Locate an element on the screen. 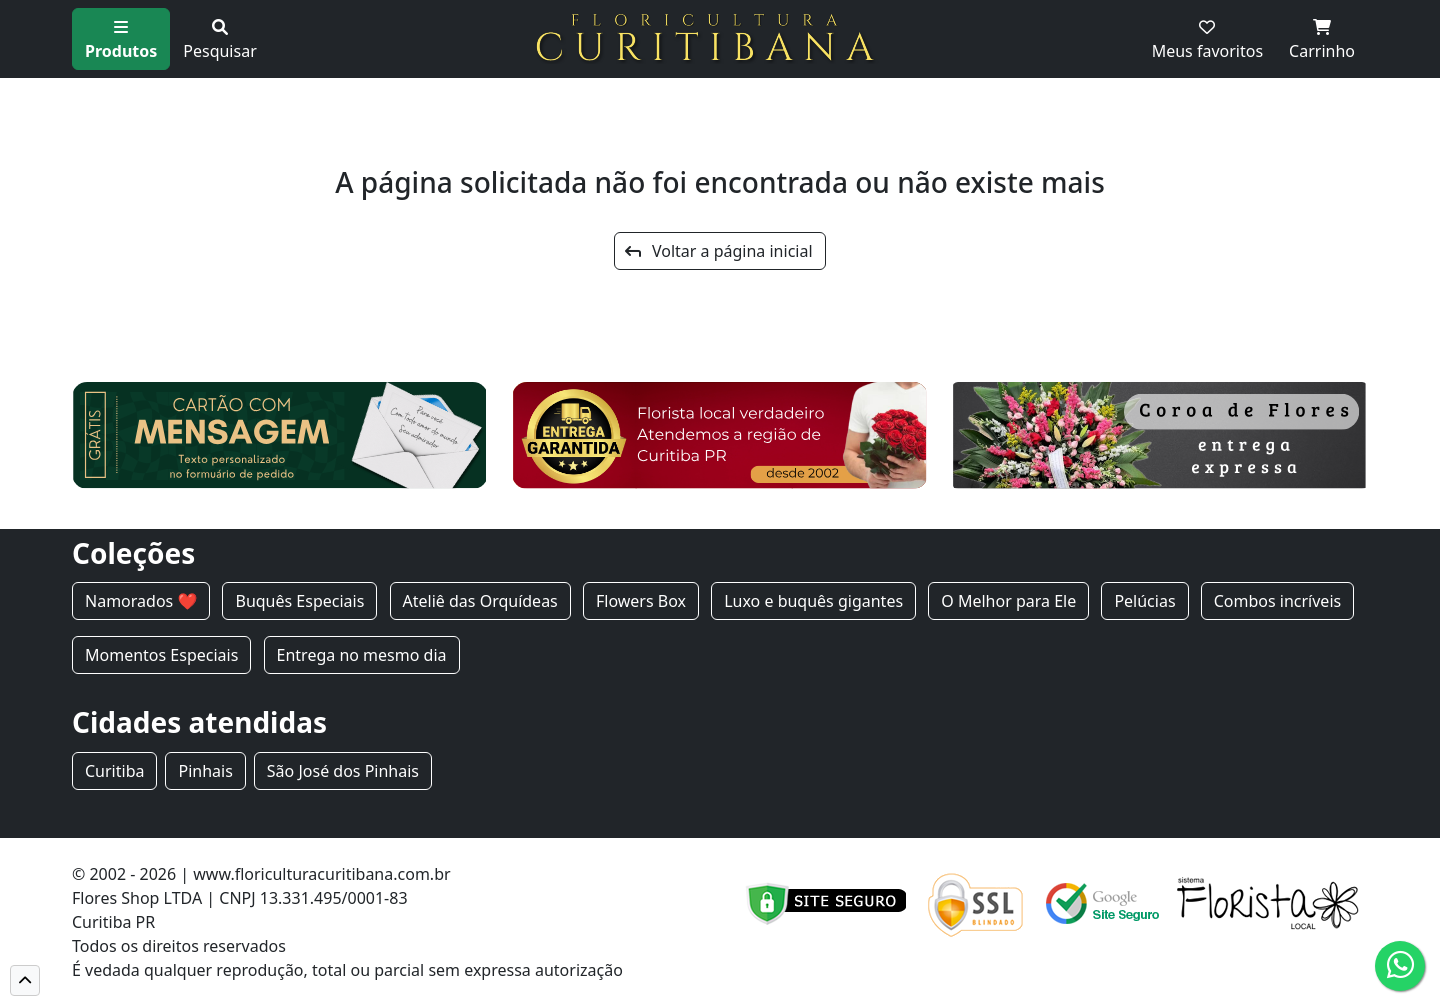 This screenshot has width=1440, height=1006. O Melhor para Ele is located at coordinates (1008, 601).